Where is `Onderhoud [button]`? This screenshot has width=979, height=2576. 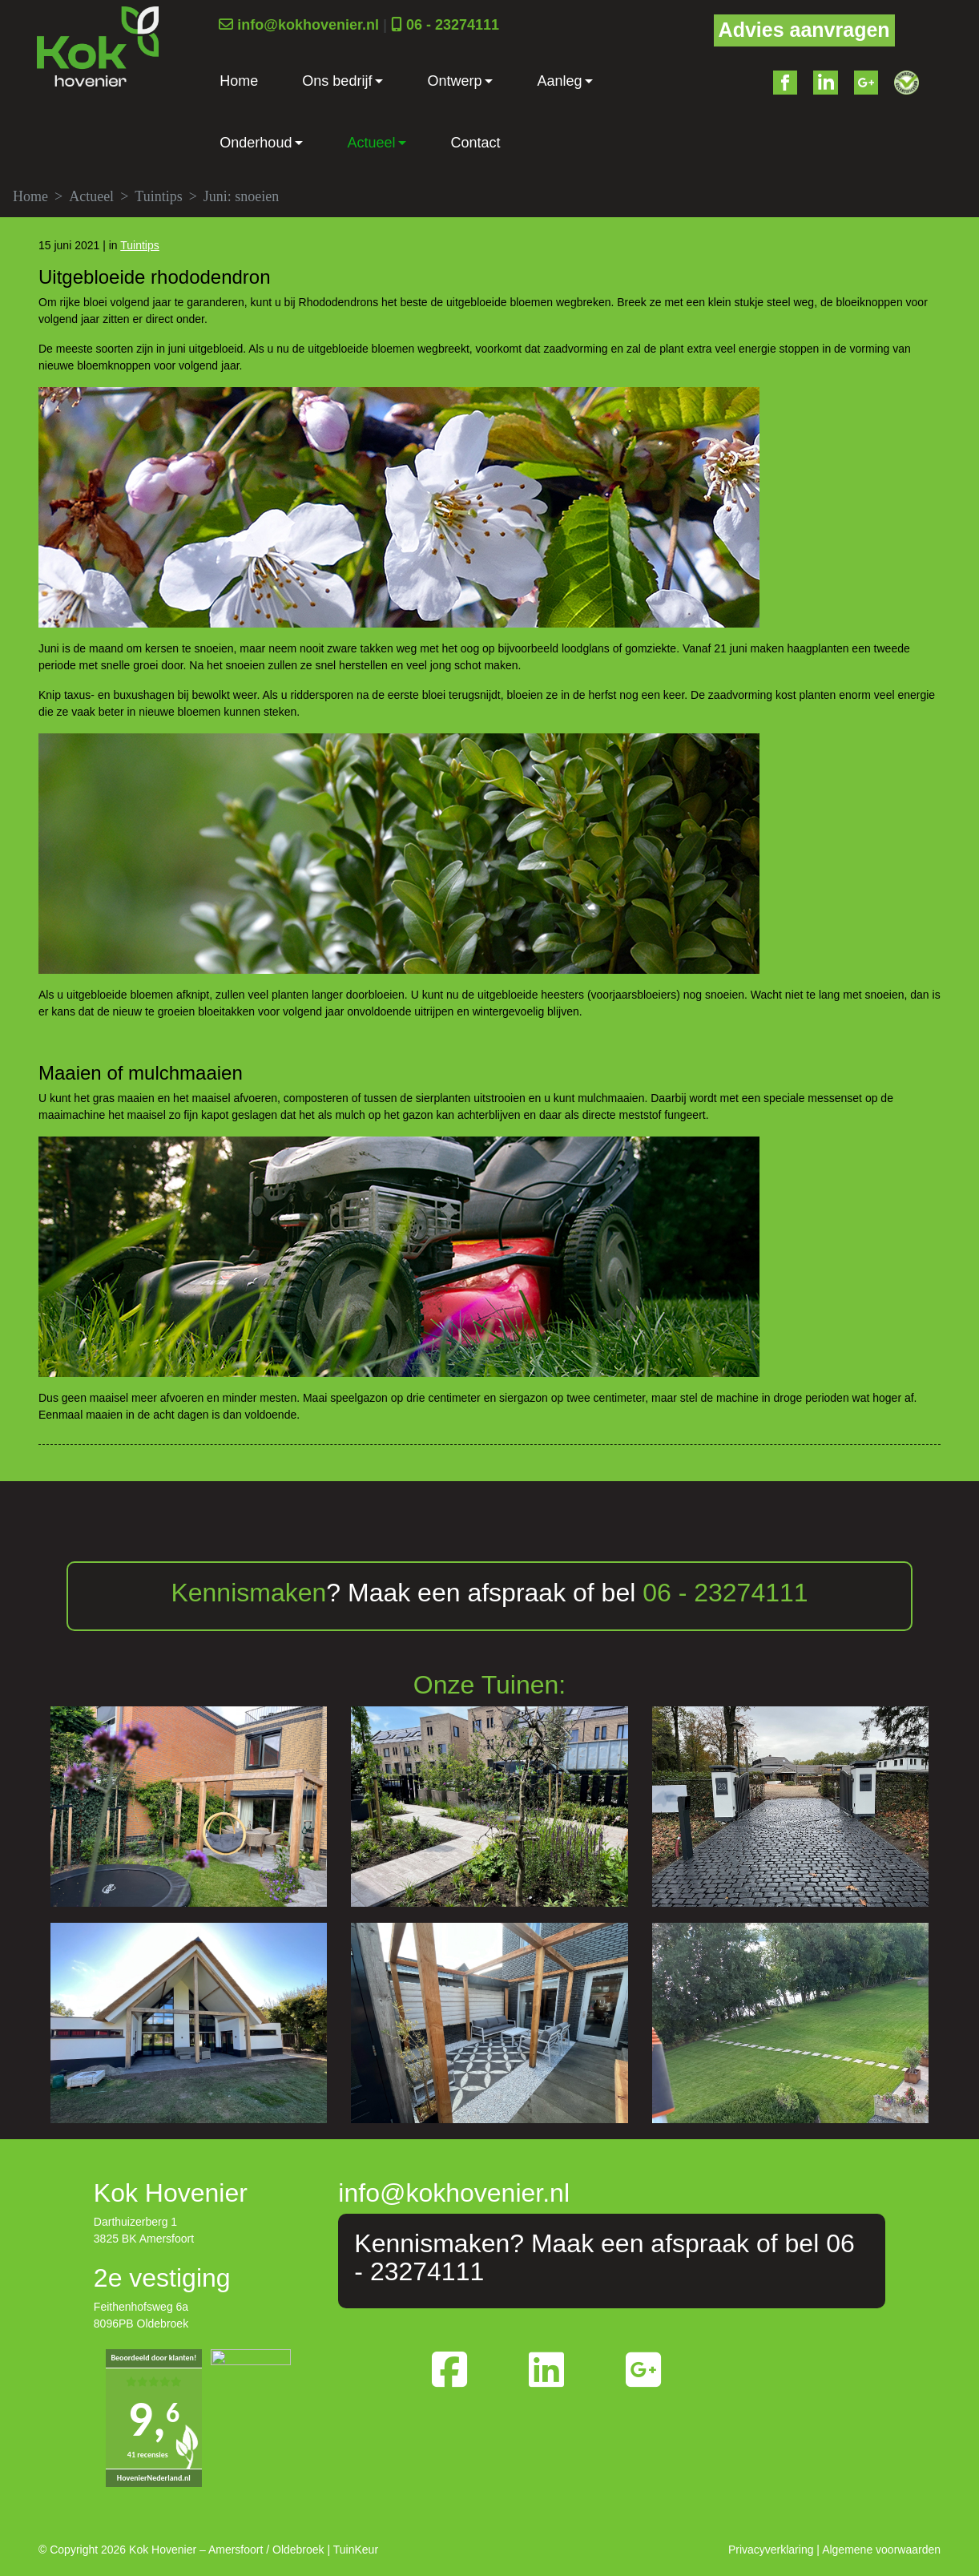
Onderhoud [button] is located at coordinates (256, 143).